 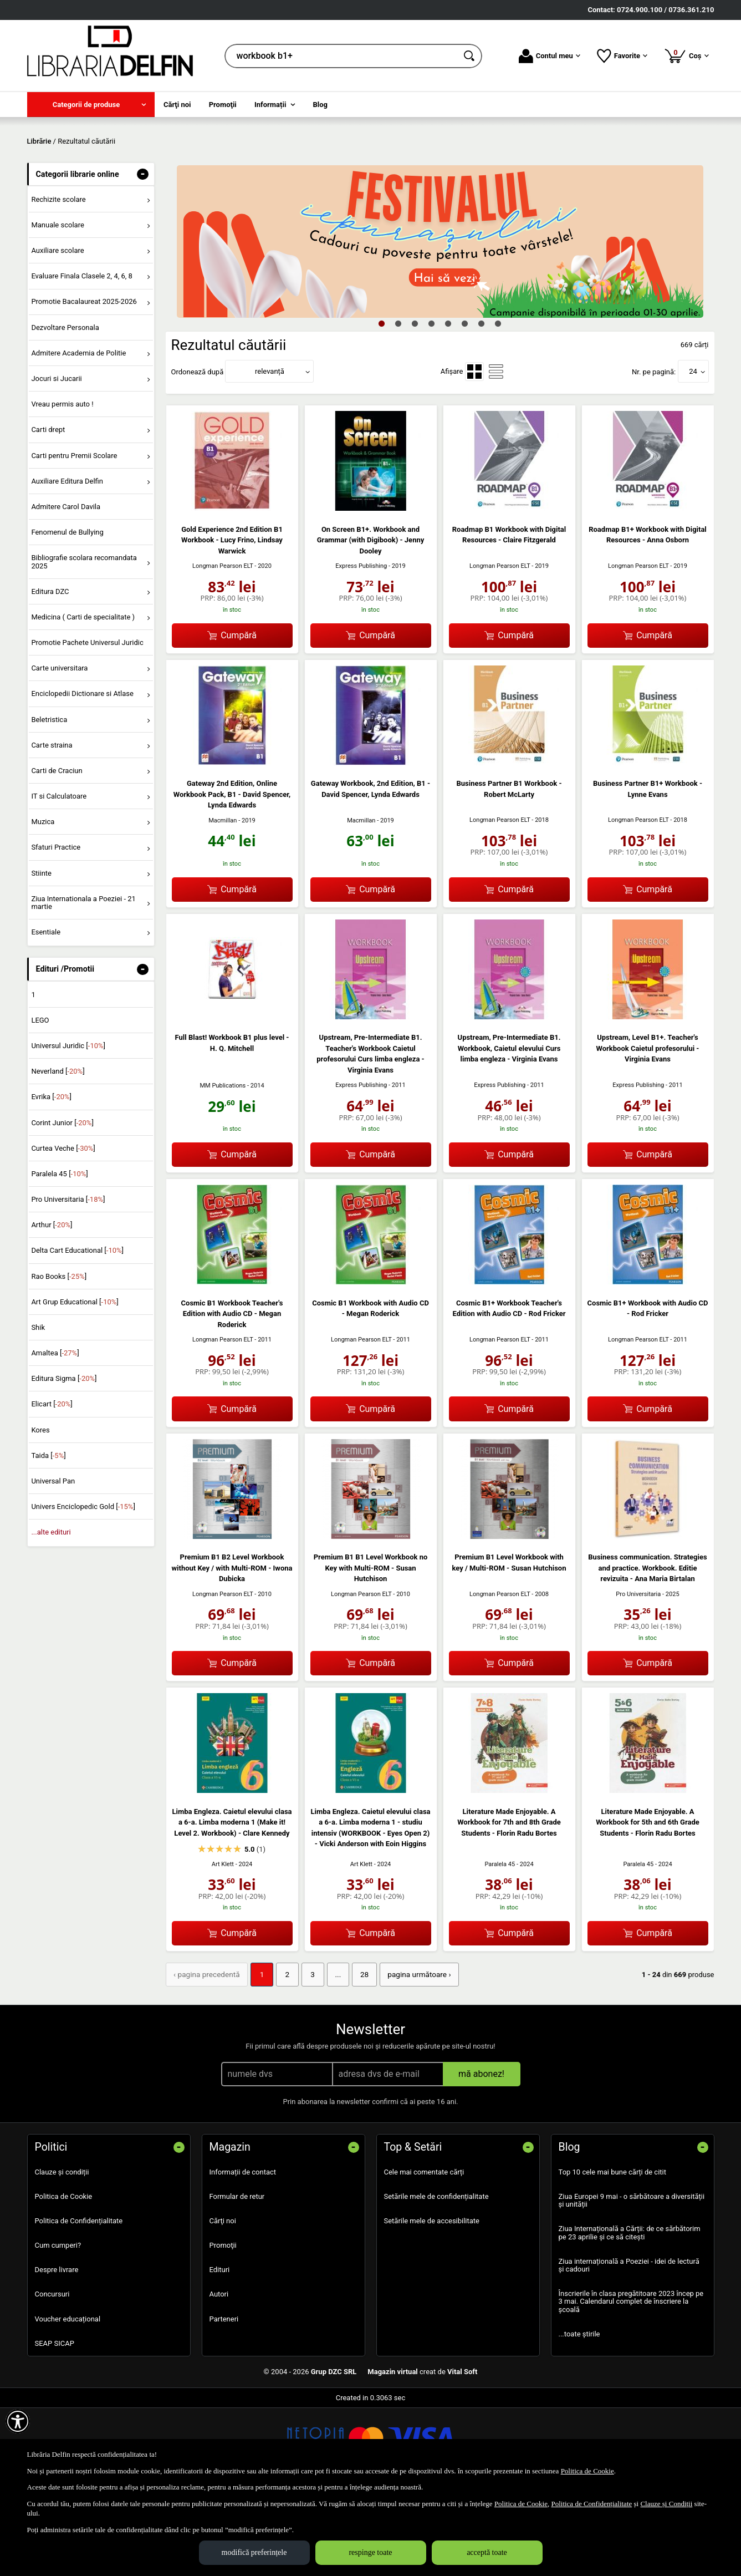 What do you see at coordinates (84, 642) in the screenshot?
I see `Bibliografie scolara recomandata 2025 [menuitem]` at bounding box center [84, 642].